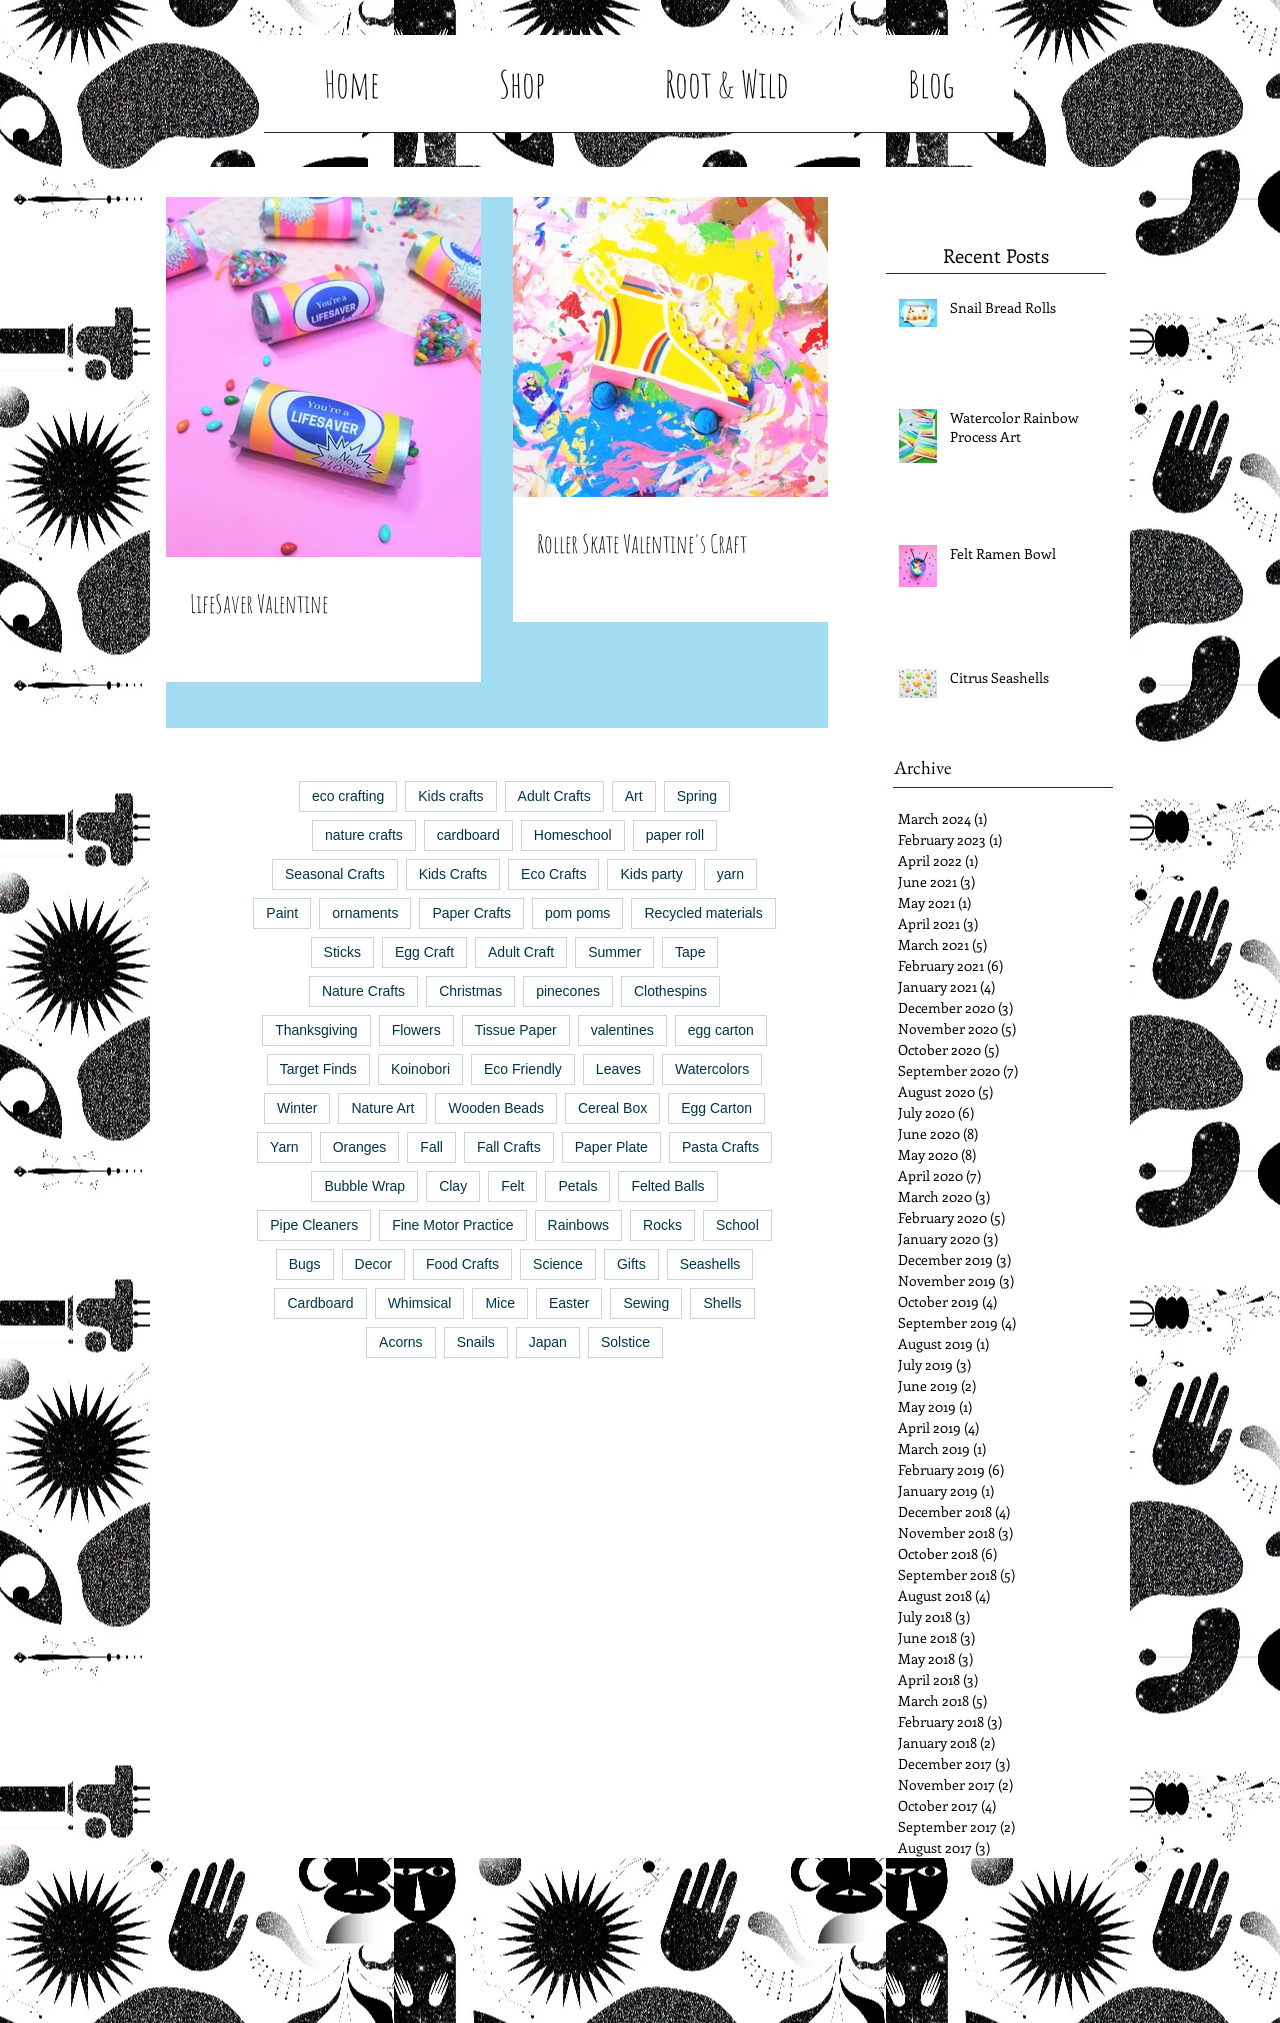  What do you see at coordinates (360, 1147) in the screenshot?
I see `Oranges` at bounding box center [360, 1147].